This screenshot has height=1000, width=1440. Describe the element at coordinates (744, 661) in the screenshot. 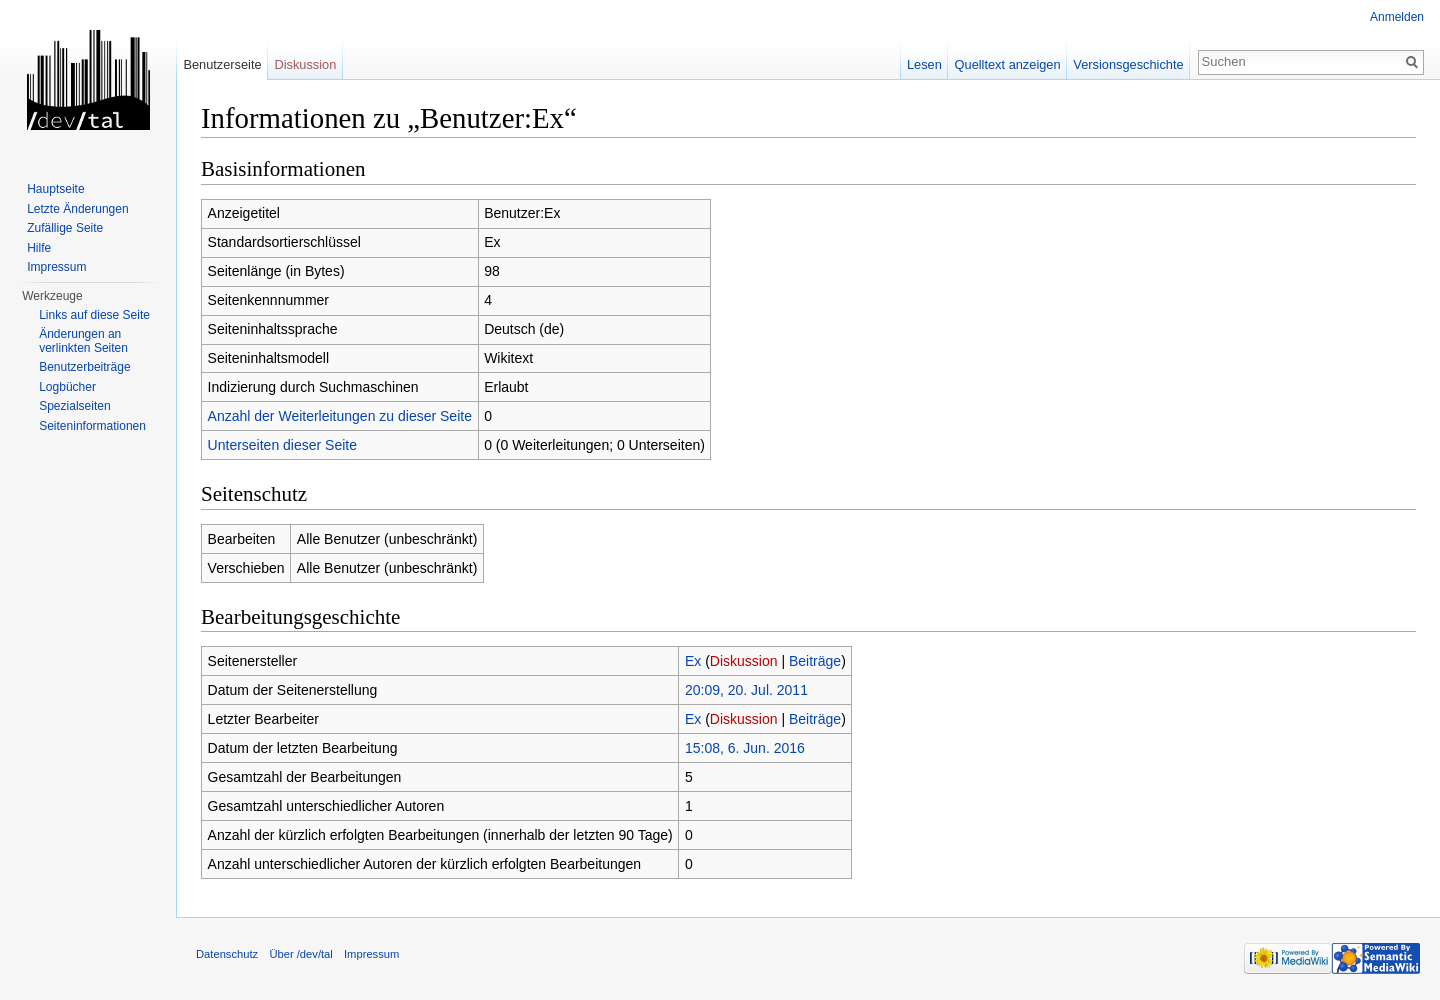

I see `Diskussion` at that location.